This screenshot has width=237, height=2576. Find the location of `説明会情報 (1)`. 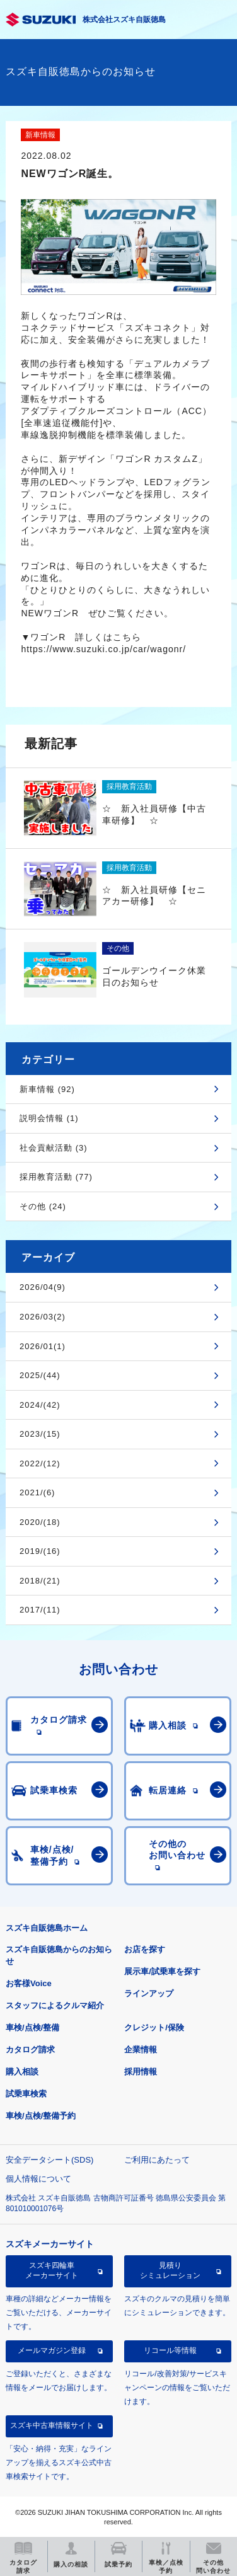

説明会情報 (1) is located at coordinates (49, 1118).